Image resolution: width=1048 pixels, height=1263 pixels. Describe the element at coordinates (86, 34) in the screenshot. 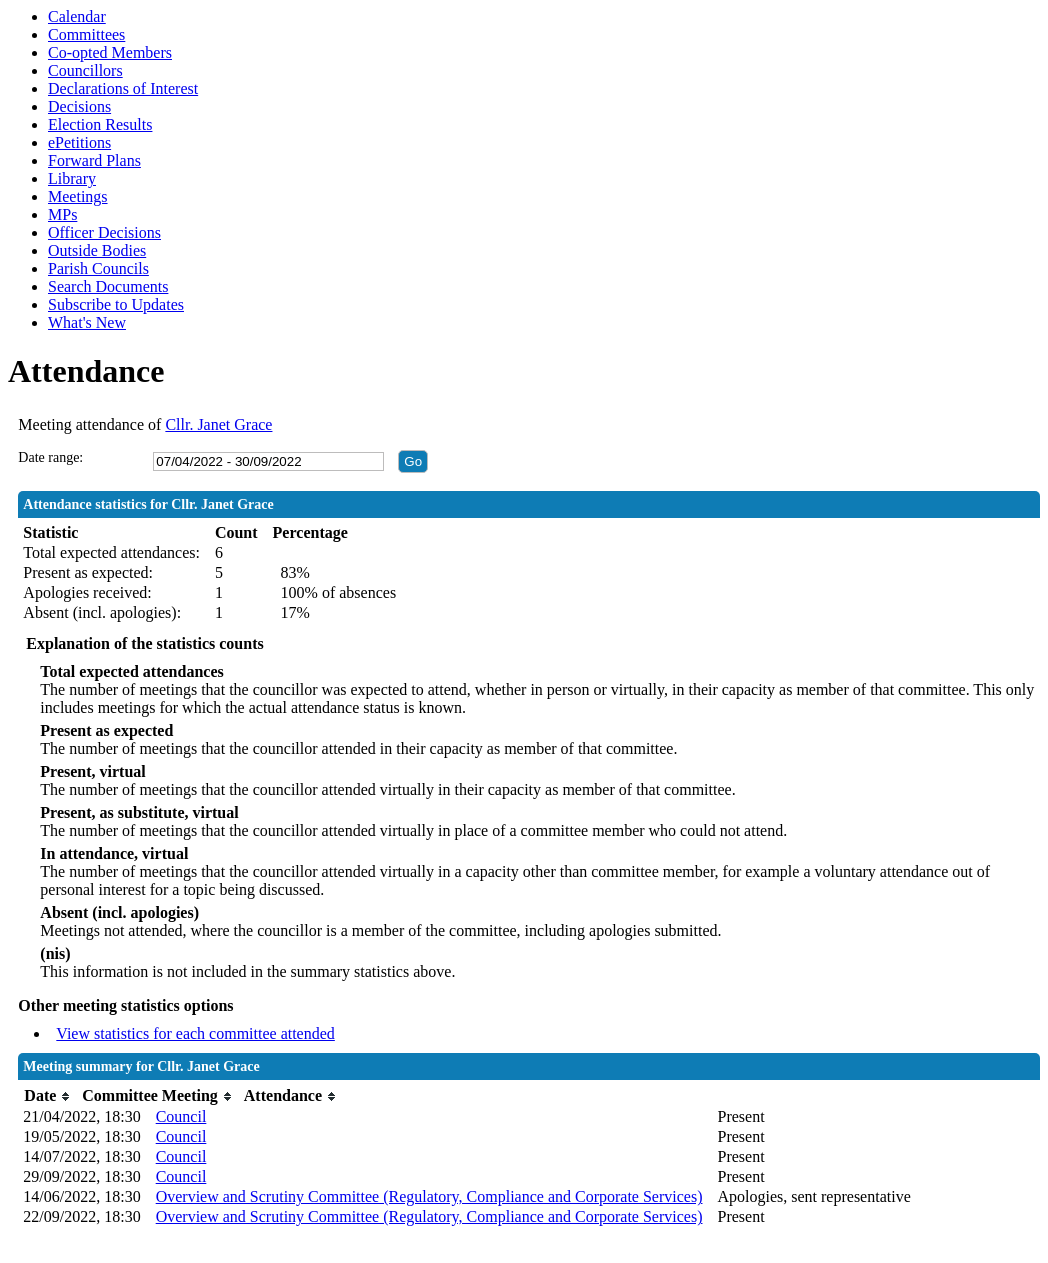

I see `Committees` at that location.